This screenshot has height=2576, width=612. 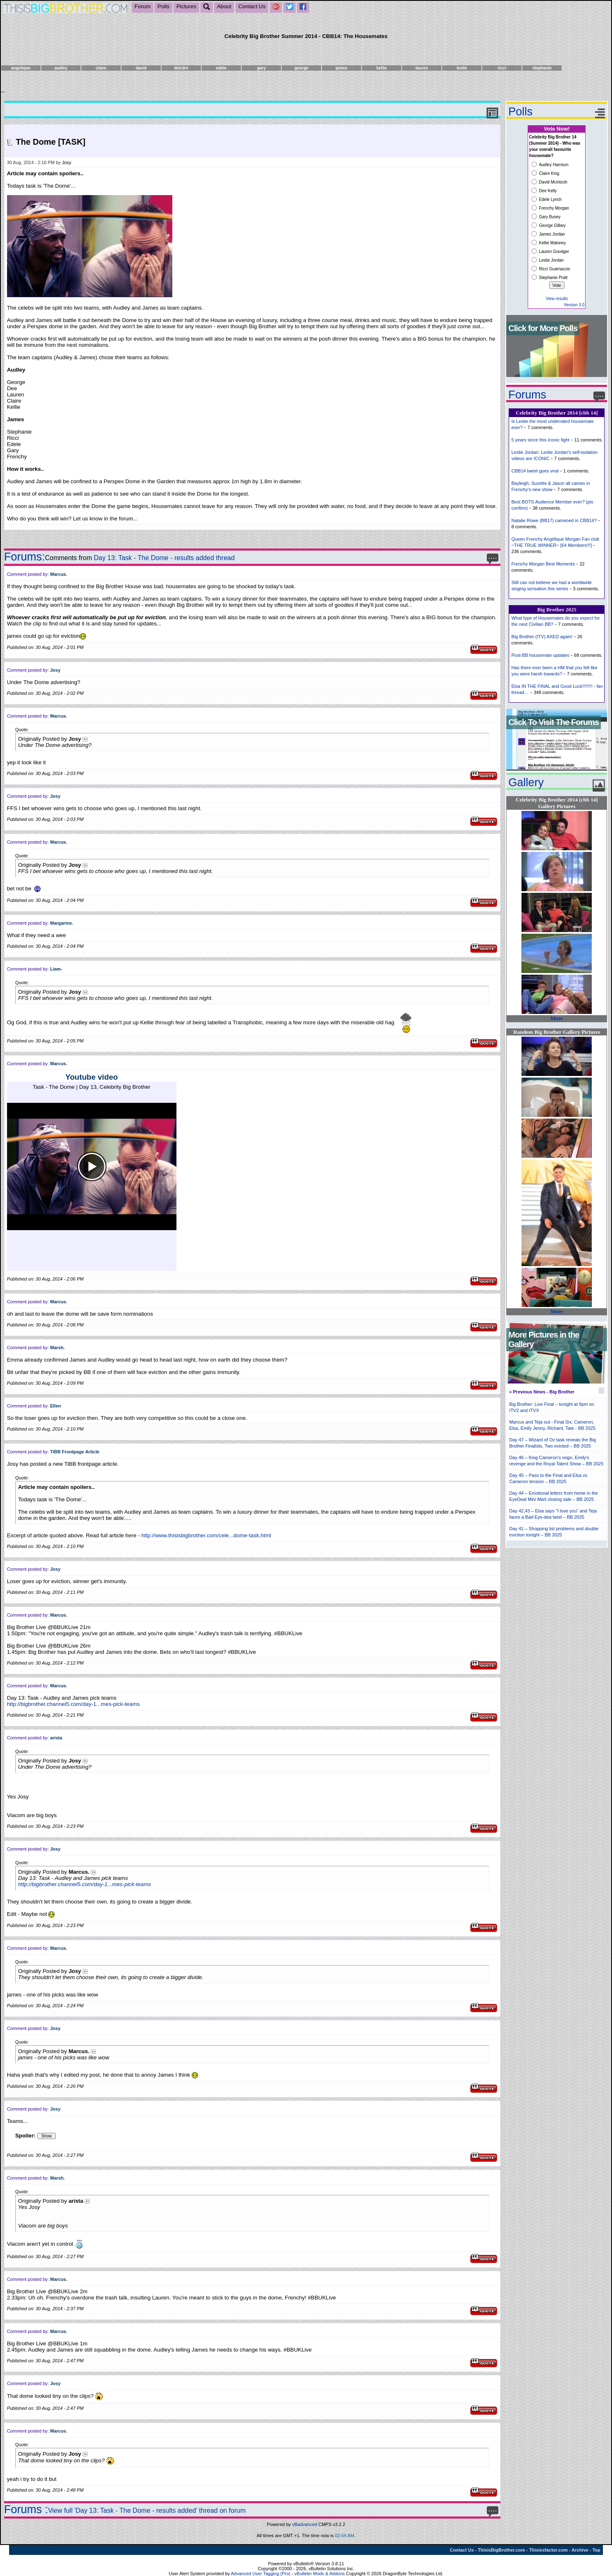 I want to click on Forum, so click(x=143, y=6).